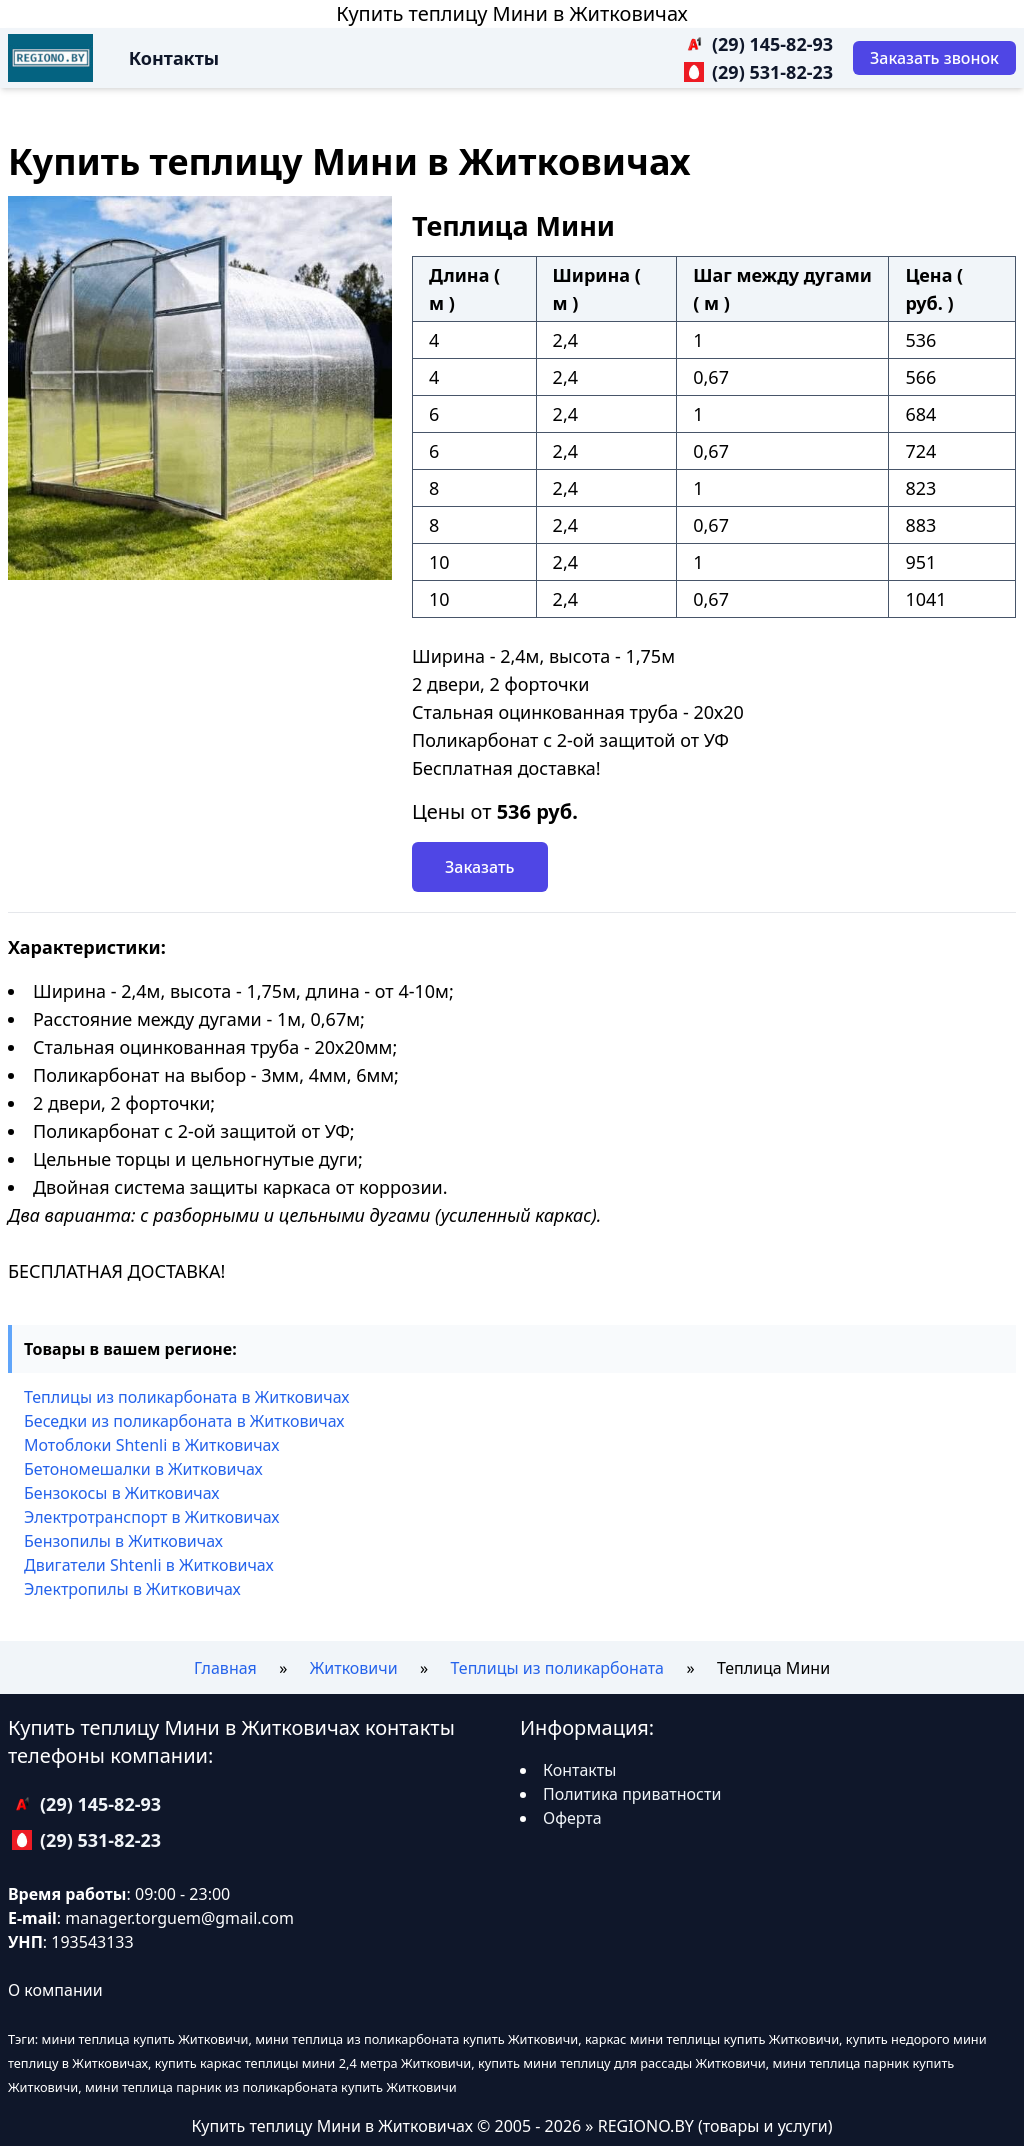  What do you see at coordinates (225, 1668) in the screenshot?
I see `Главная` at bounding box center [225, 1668].